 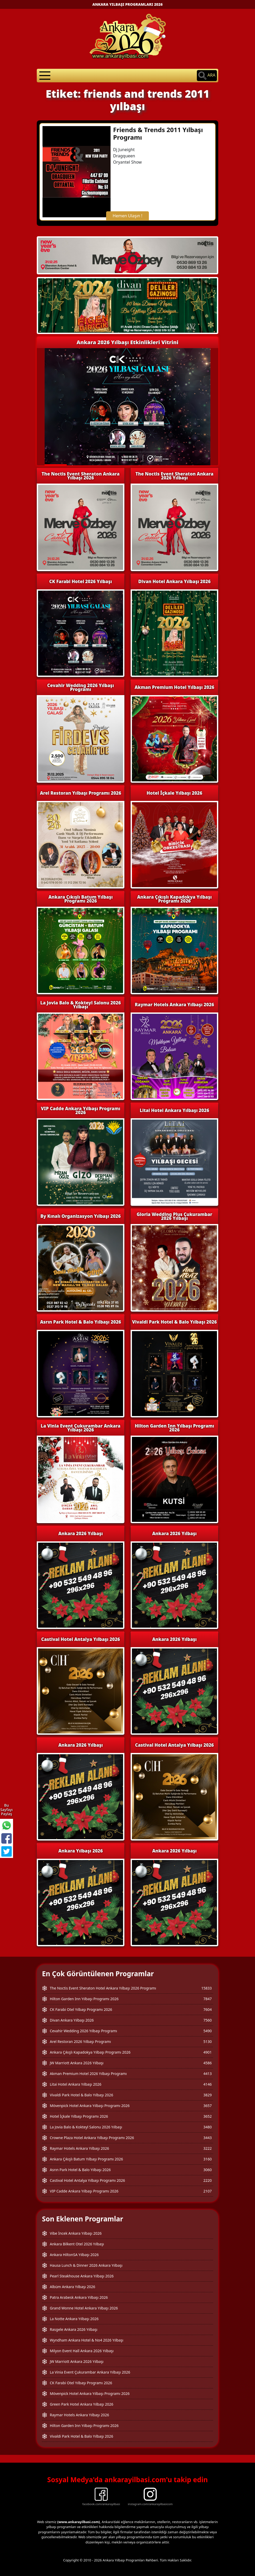 I want to click on 15833, so click(x=206, y=1988).